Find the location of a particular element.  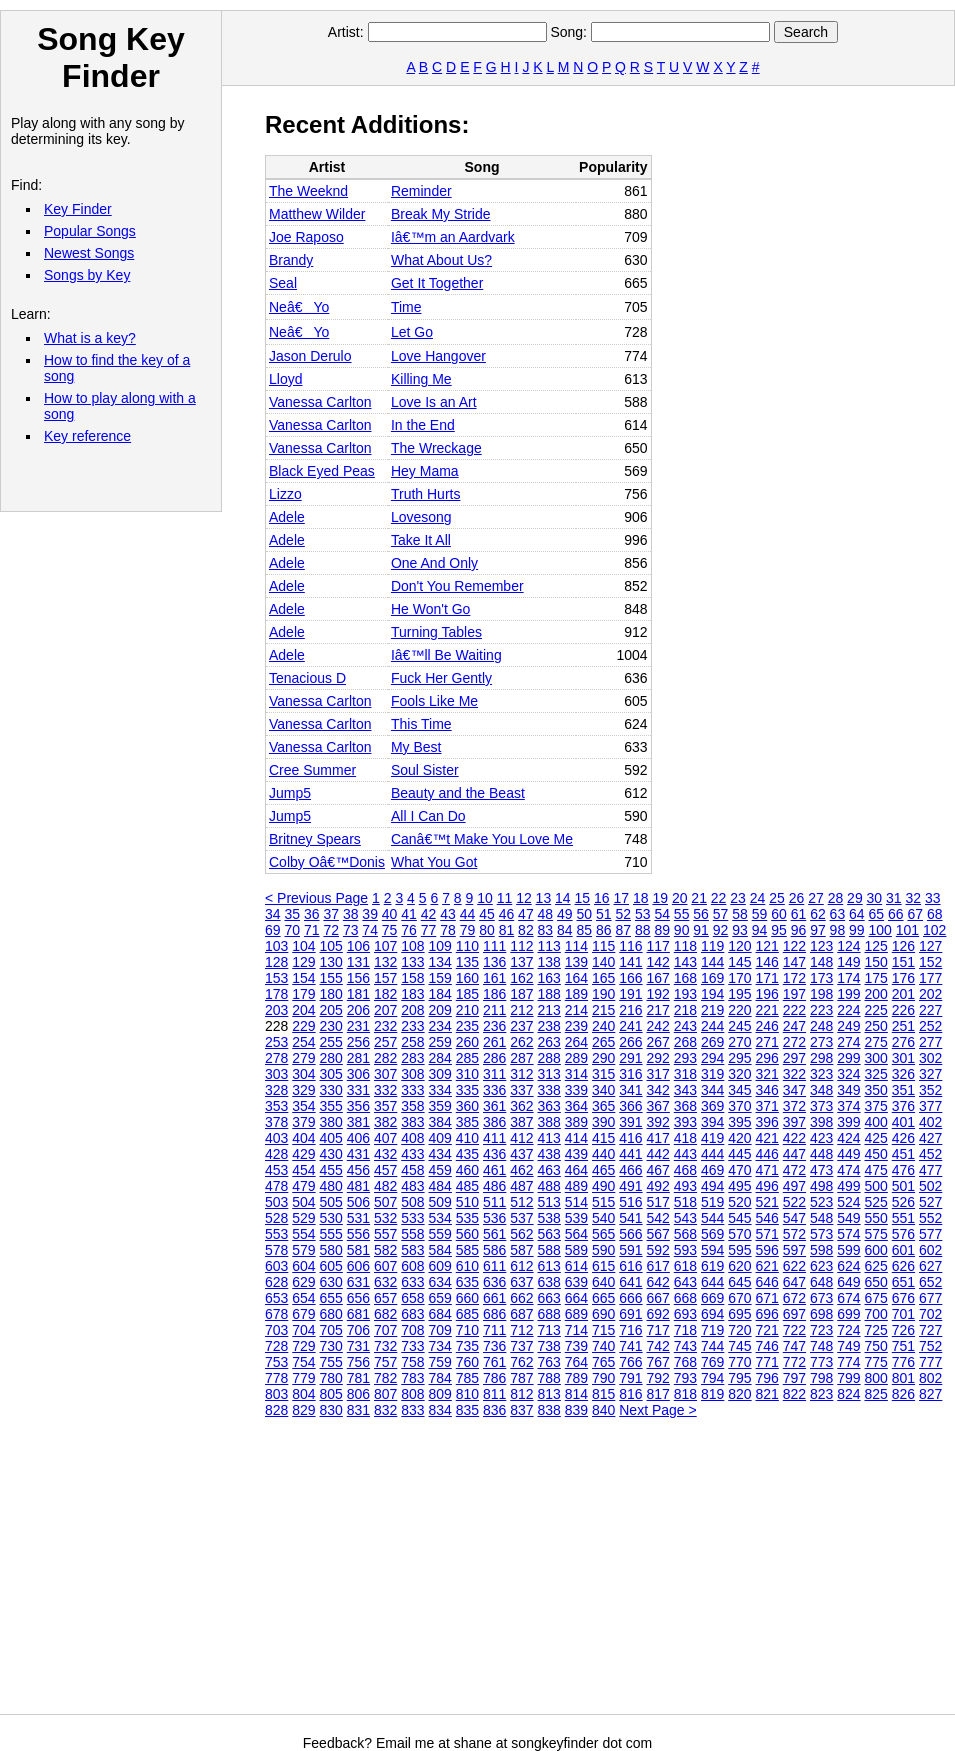

524 is located at coordinates (848, 1202).